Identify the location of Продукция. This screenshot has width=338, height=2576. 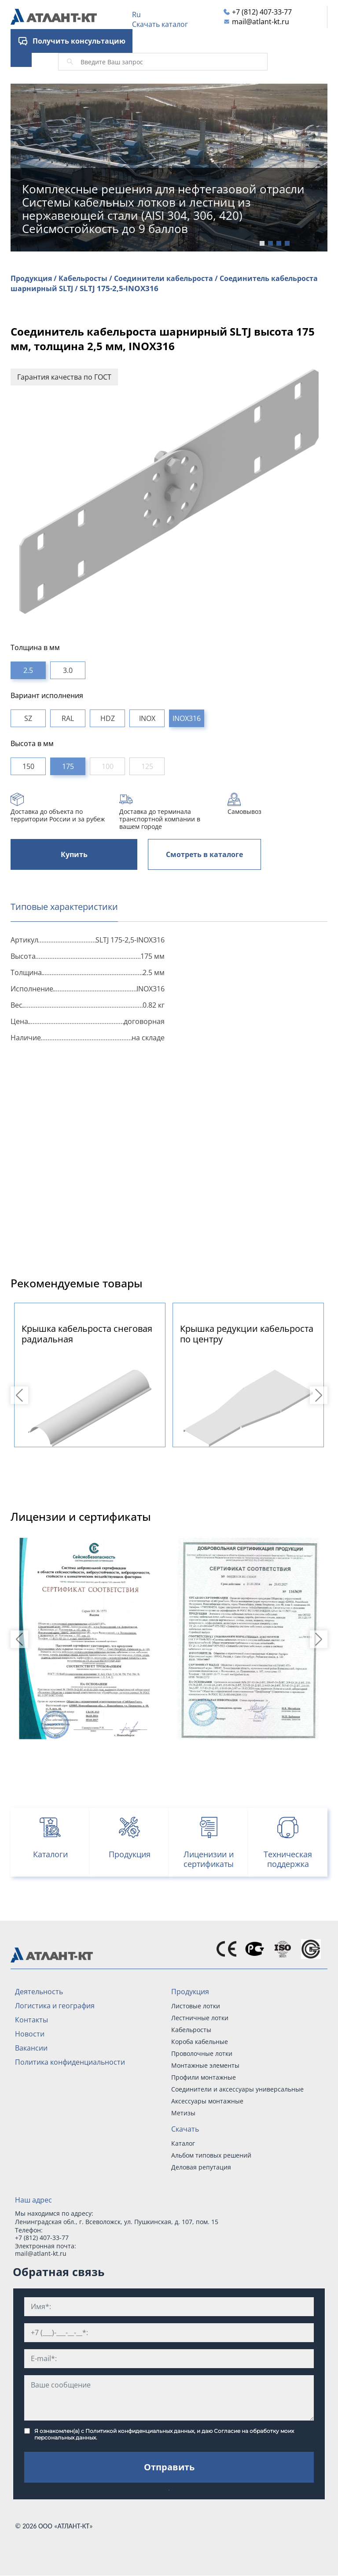
(190, 1991).